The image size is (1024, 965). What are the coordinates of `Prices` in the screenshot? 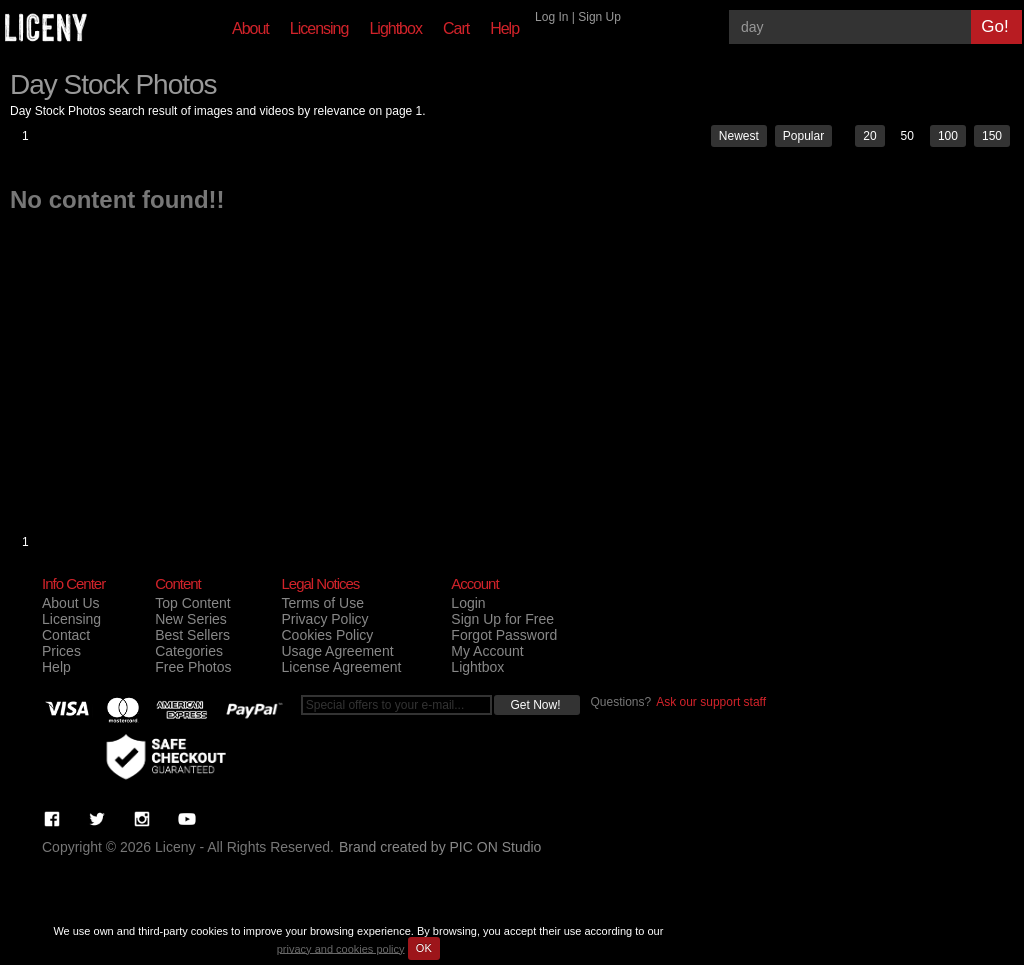 It's located at (61, 651).